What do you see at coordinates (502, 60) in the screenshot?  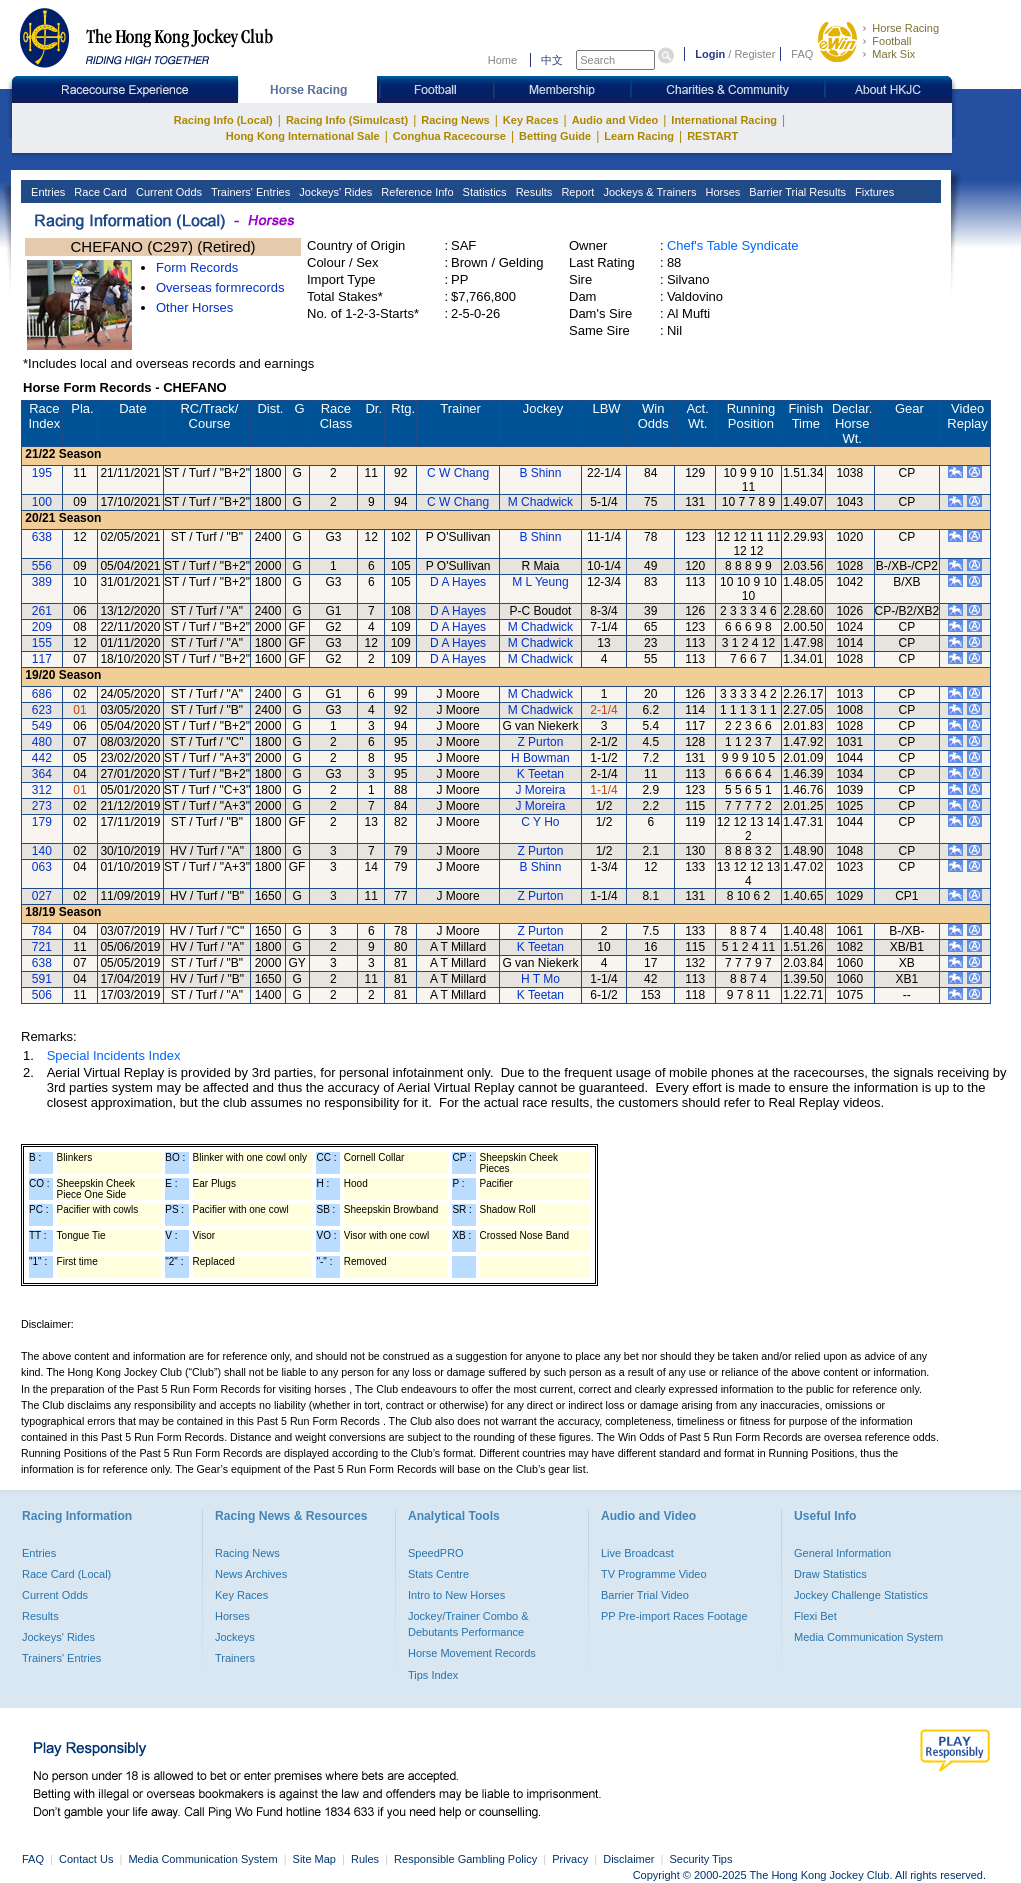 I see `Home` at bounding box center [502, 60].